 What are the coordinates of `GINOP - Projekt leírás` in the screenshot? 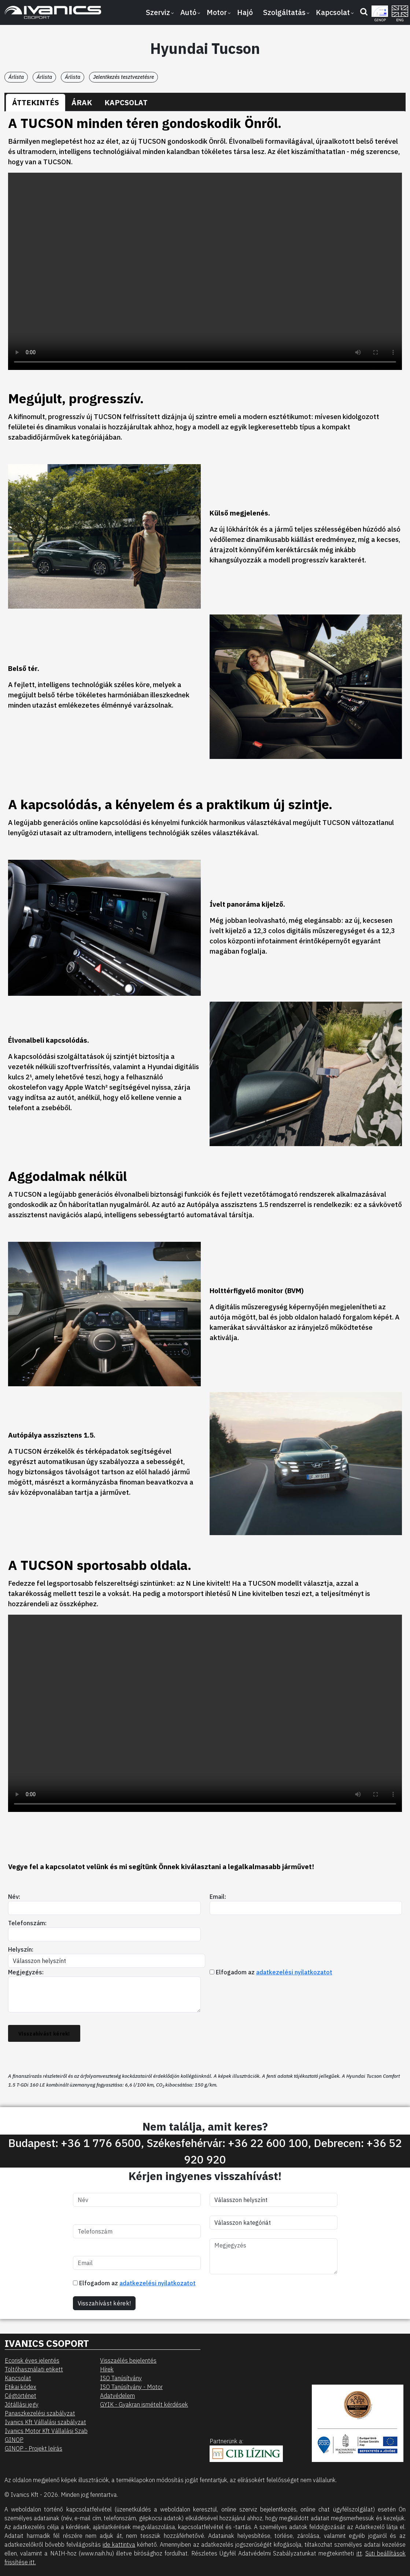 It's located at (33, 2448).